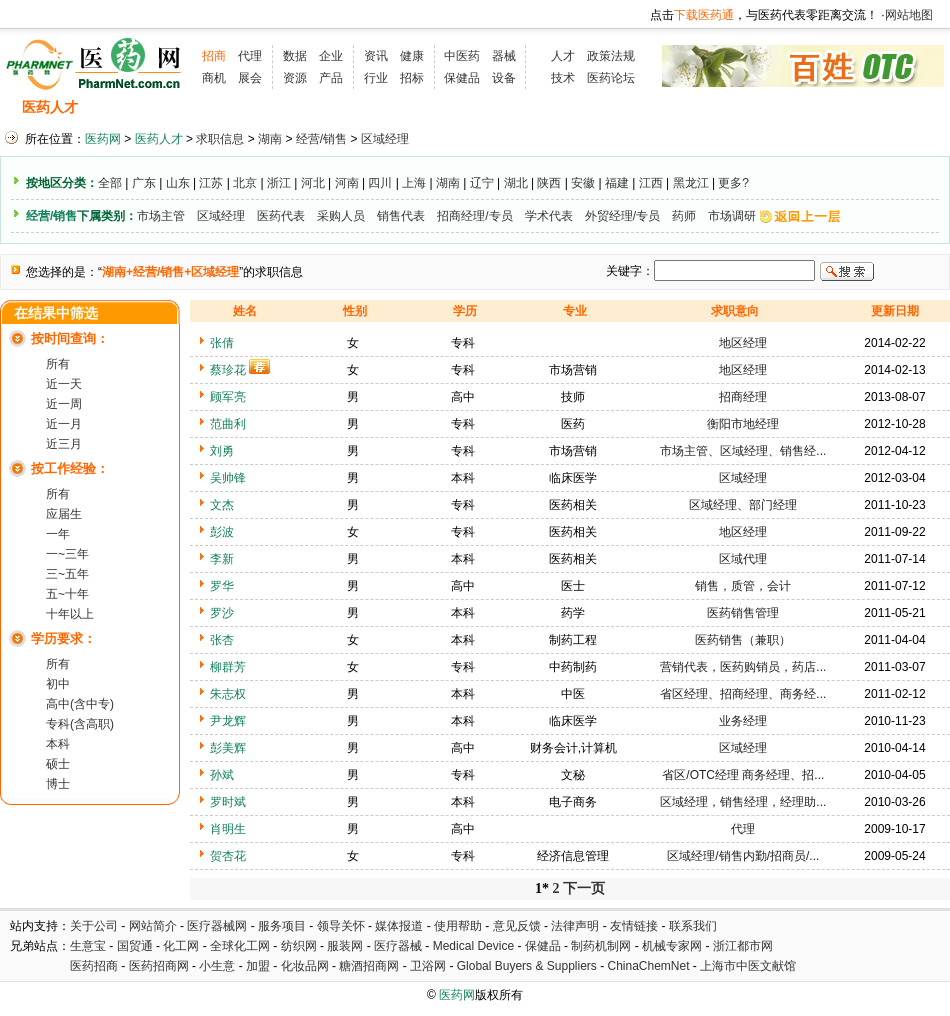 This screenshot has height=1016, width=950. Describe the element at coordinates (64, 444) in the screenshot. I see `近三月` at that location.